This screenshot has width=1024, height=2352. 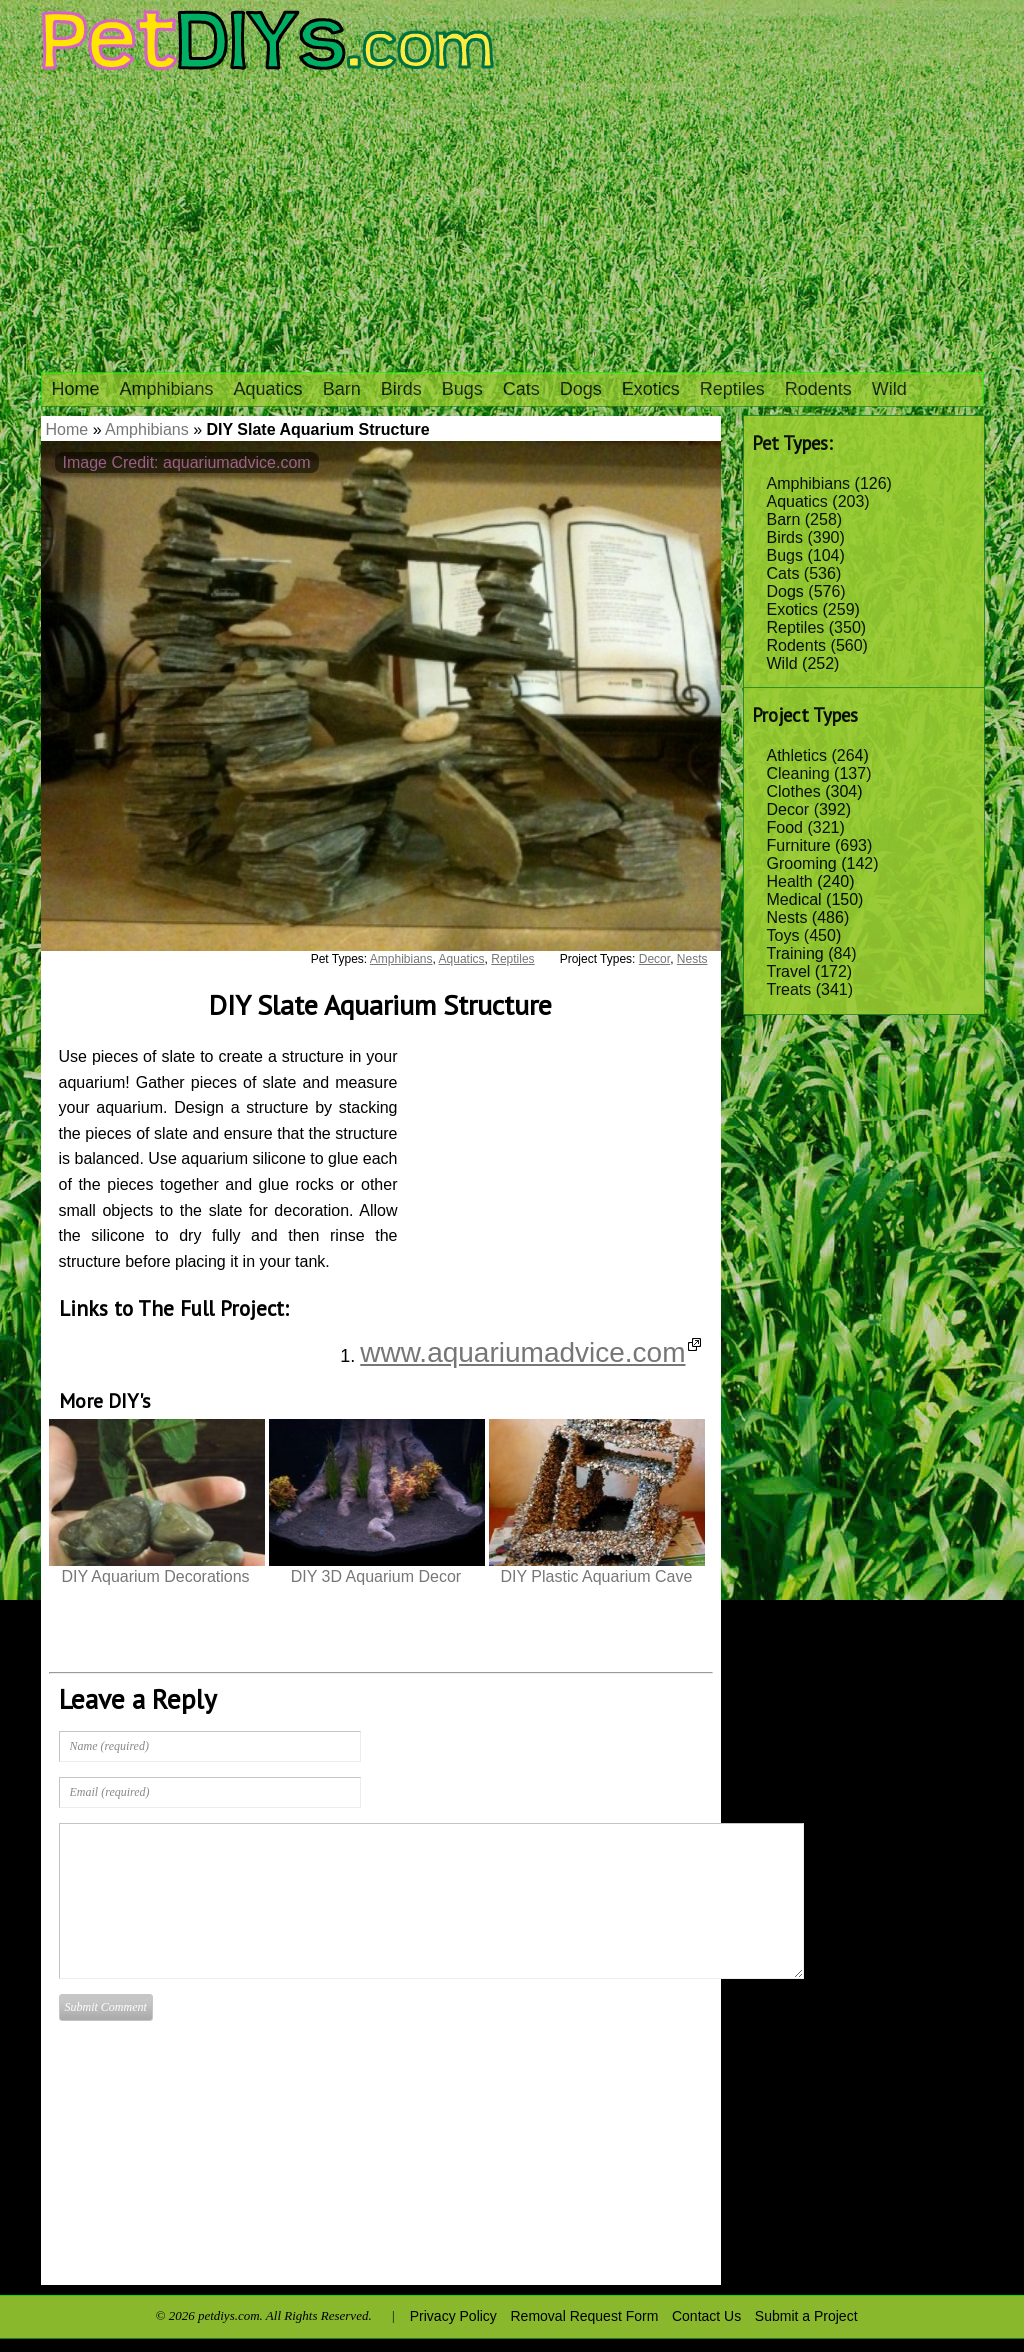 What do you see at coordinates (512, 222) in the screenshot?
I see `[Advertisement]` at bounding box center [512, 222].